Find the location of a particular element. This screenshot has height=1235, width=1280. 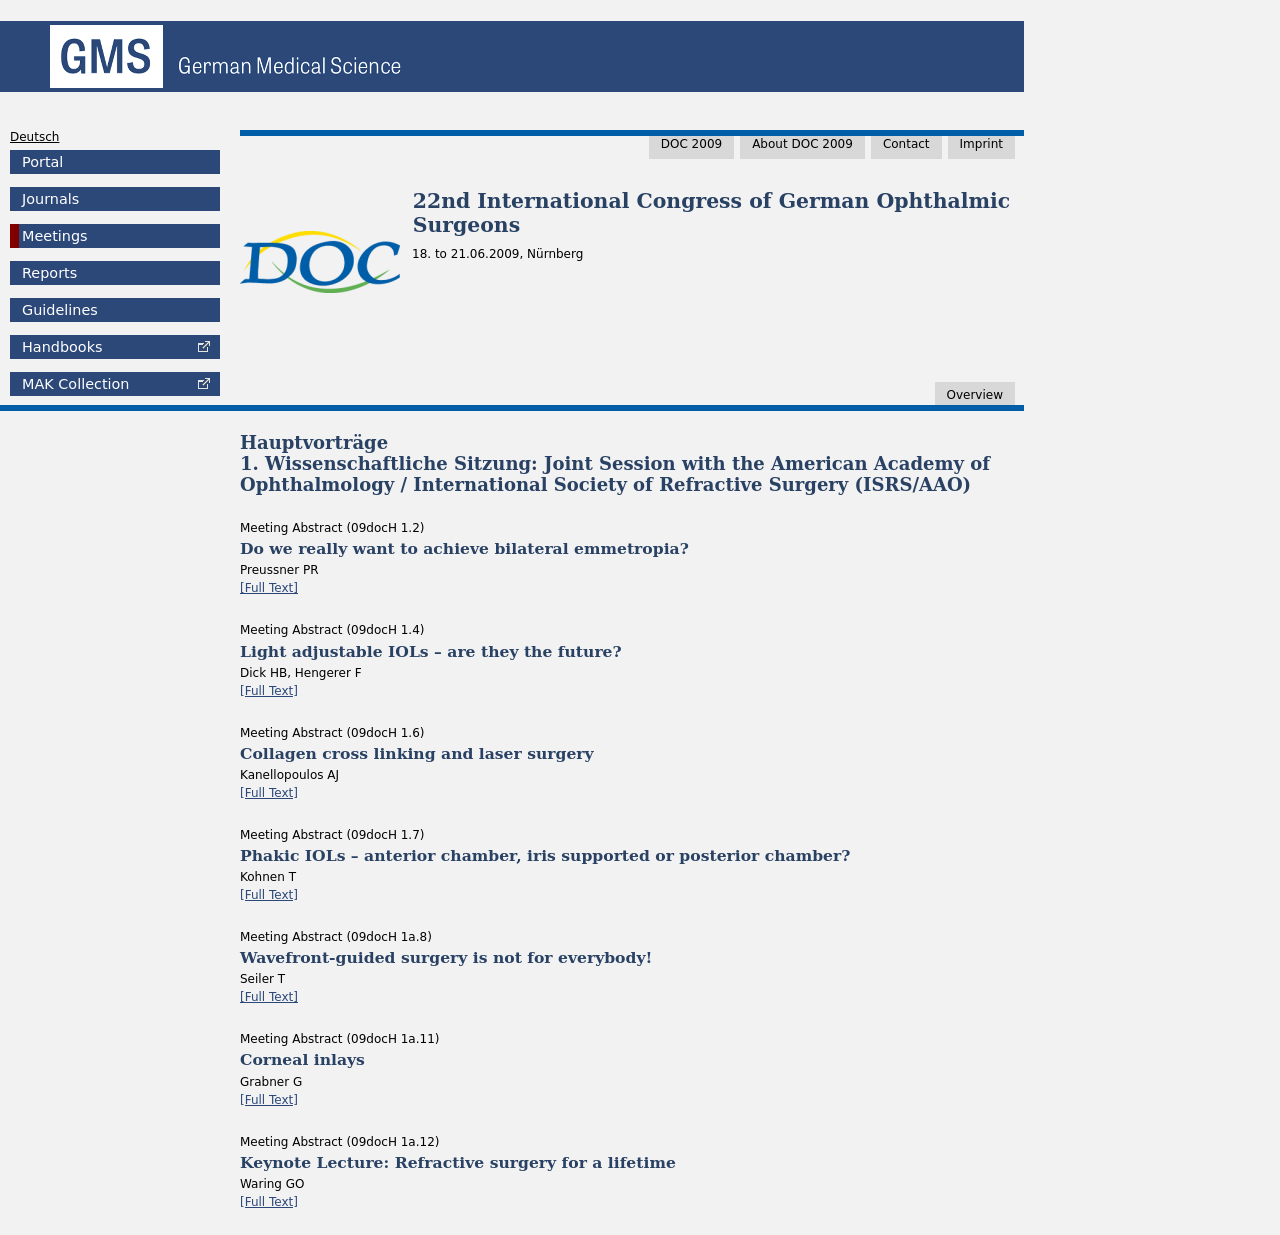

Contact is located at coordinates (906, 144).